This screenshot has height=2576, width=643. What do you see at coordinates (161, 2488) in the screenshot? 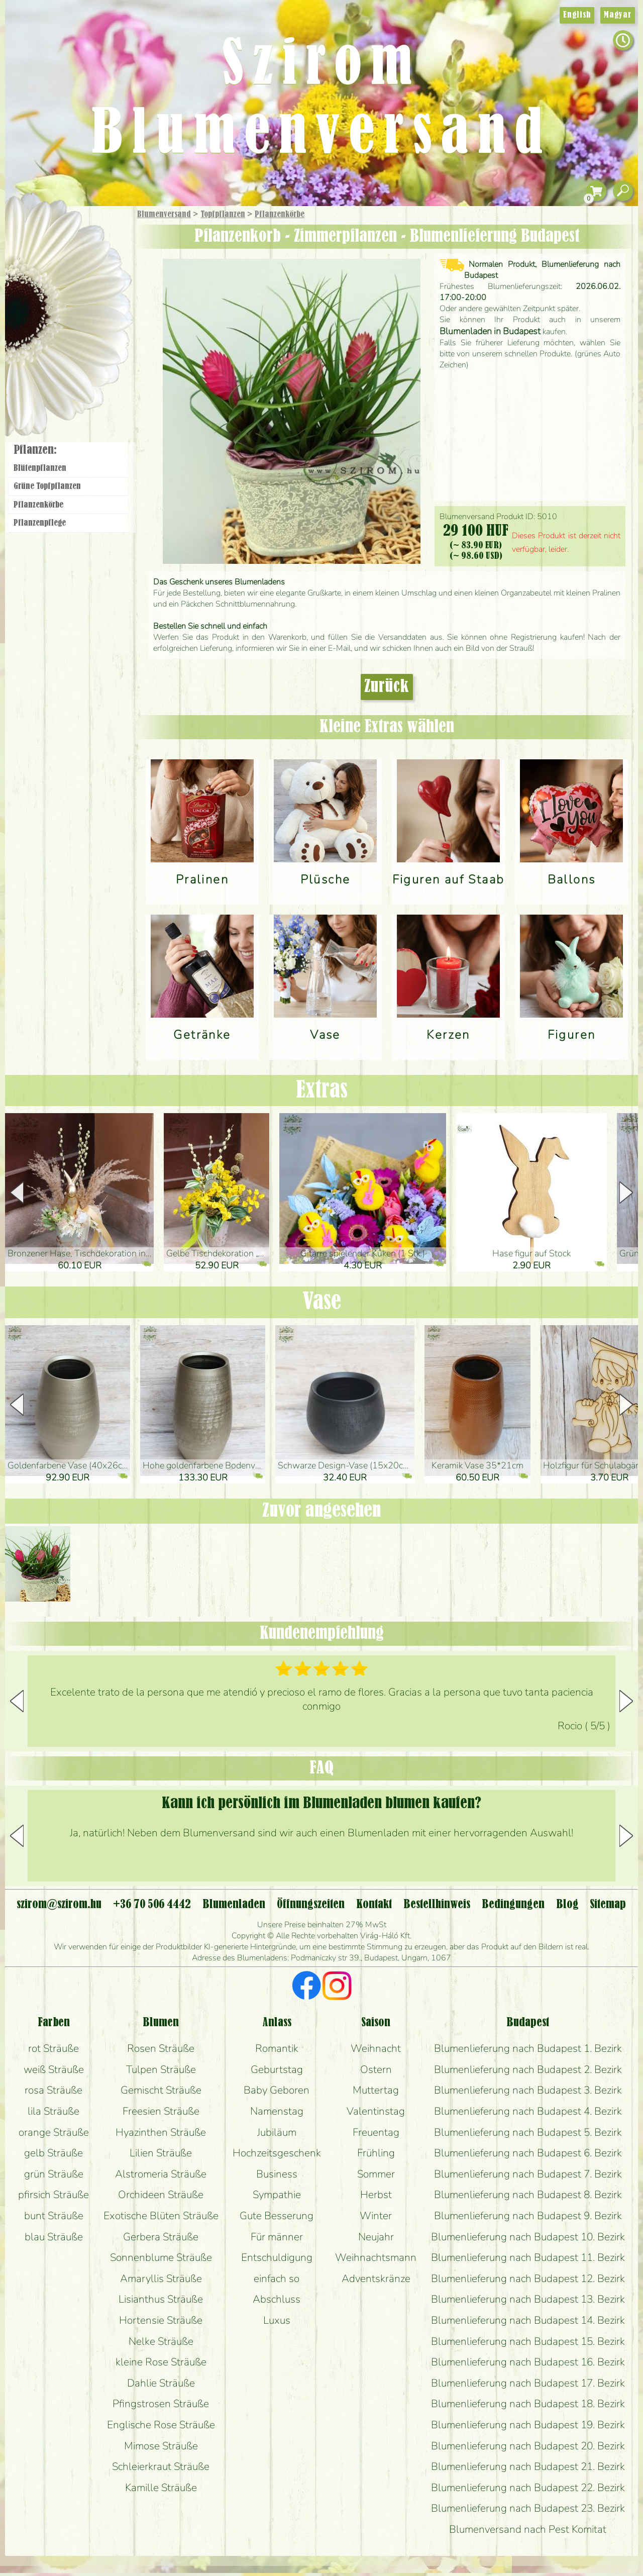
I see `Kamille Sträuße` at bounding box center [161, 2488].